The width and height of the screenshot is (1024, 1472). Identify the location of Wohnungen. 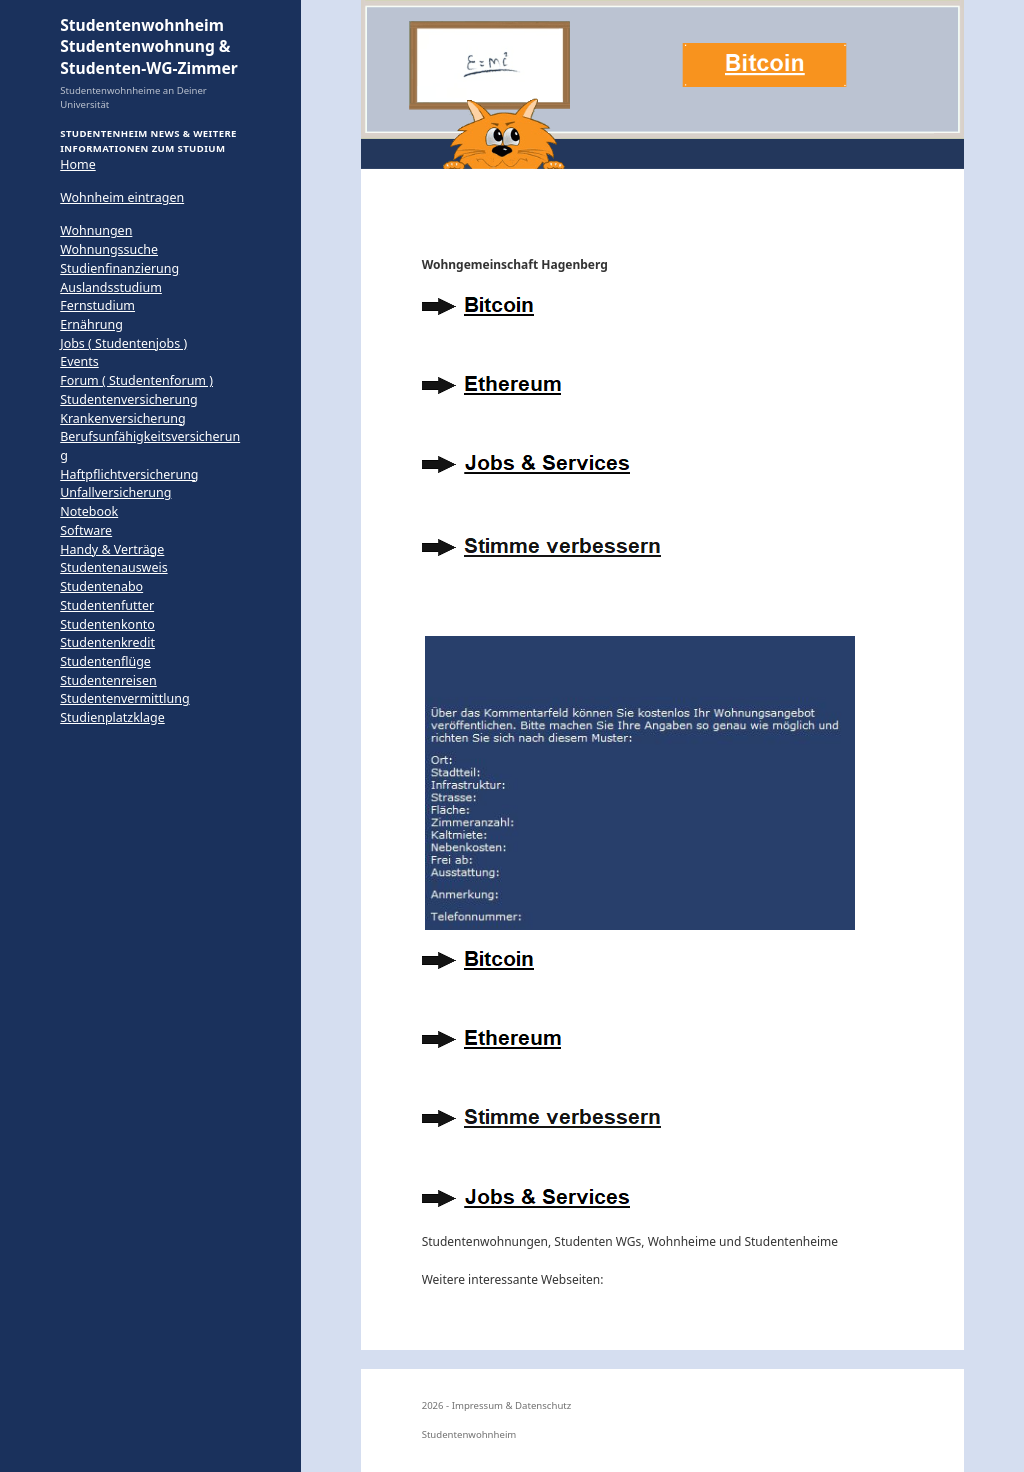
(96, 230).